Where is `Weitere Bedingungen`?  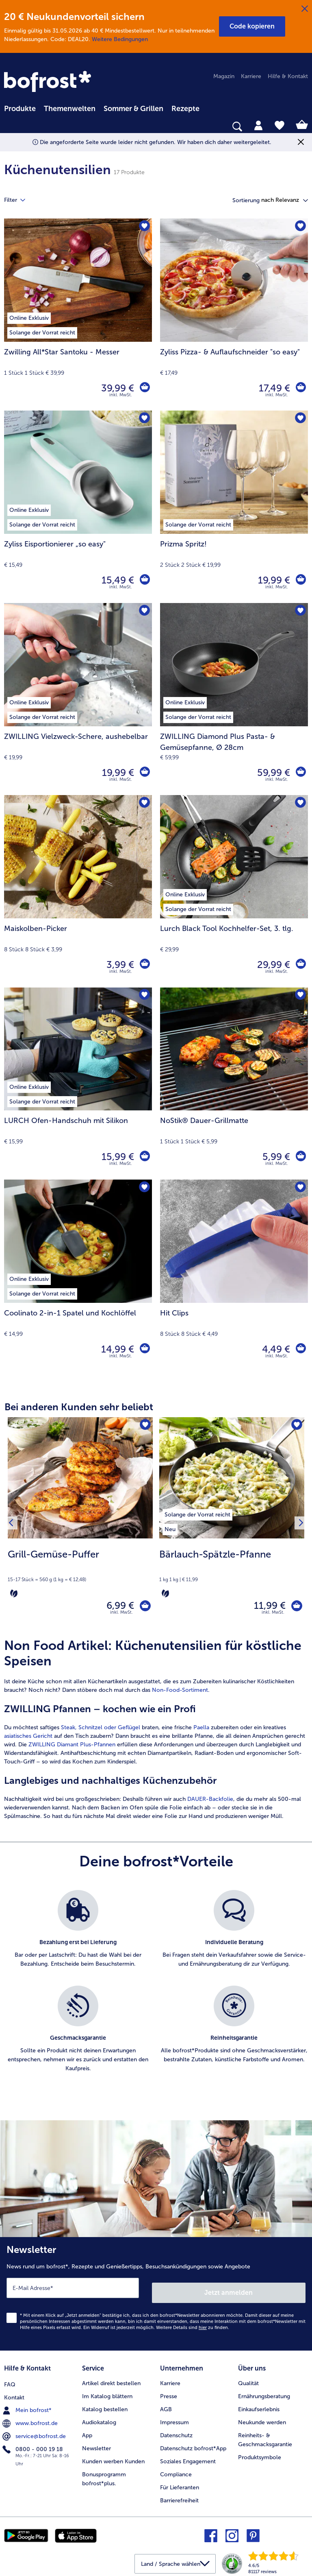 Weitere Bedingungen is located at coordinates (120, 39).